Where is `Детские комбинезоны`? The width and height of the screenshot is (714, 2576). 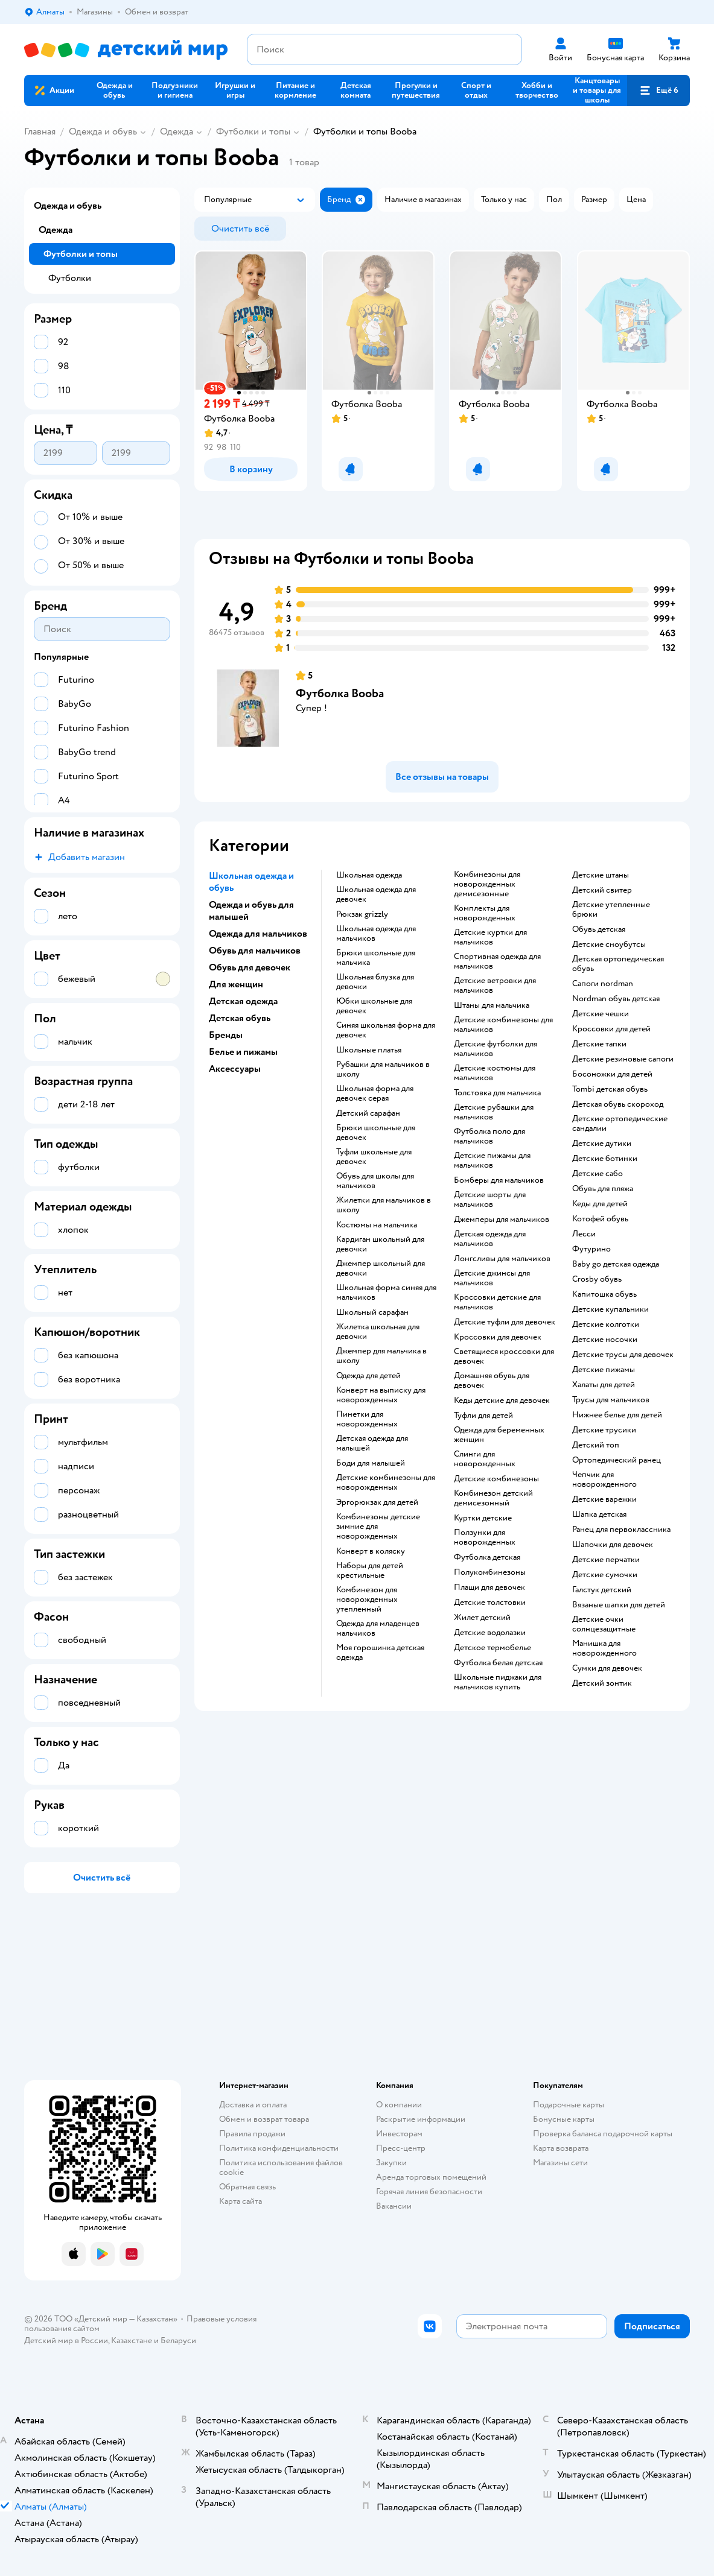
Детские комбинезоны is located at coordinates (496, 1479).